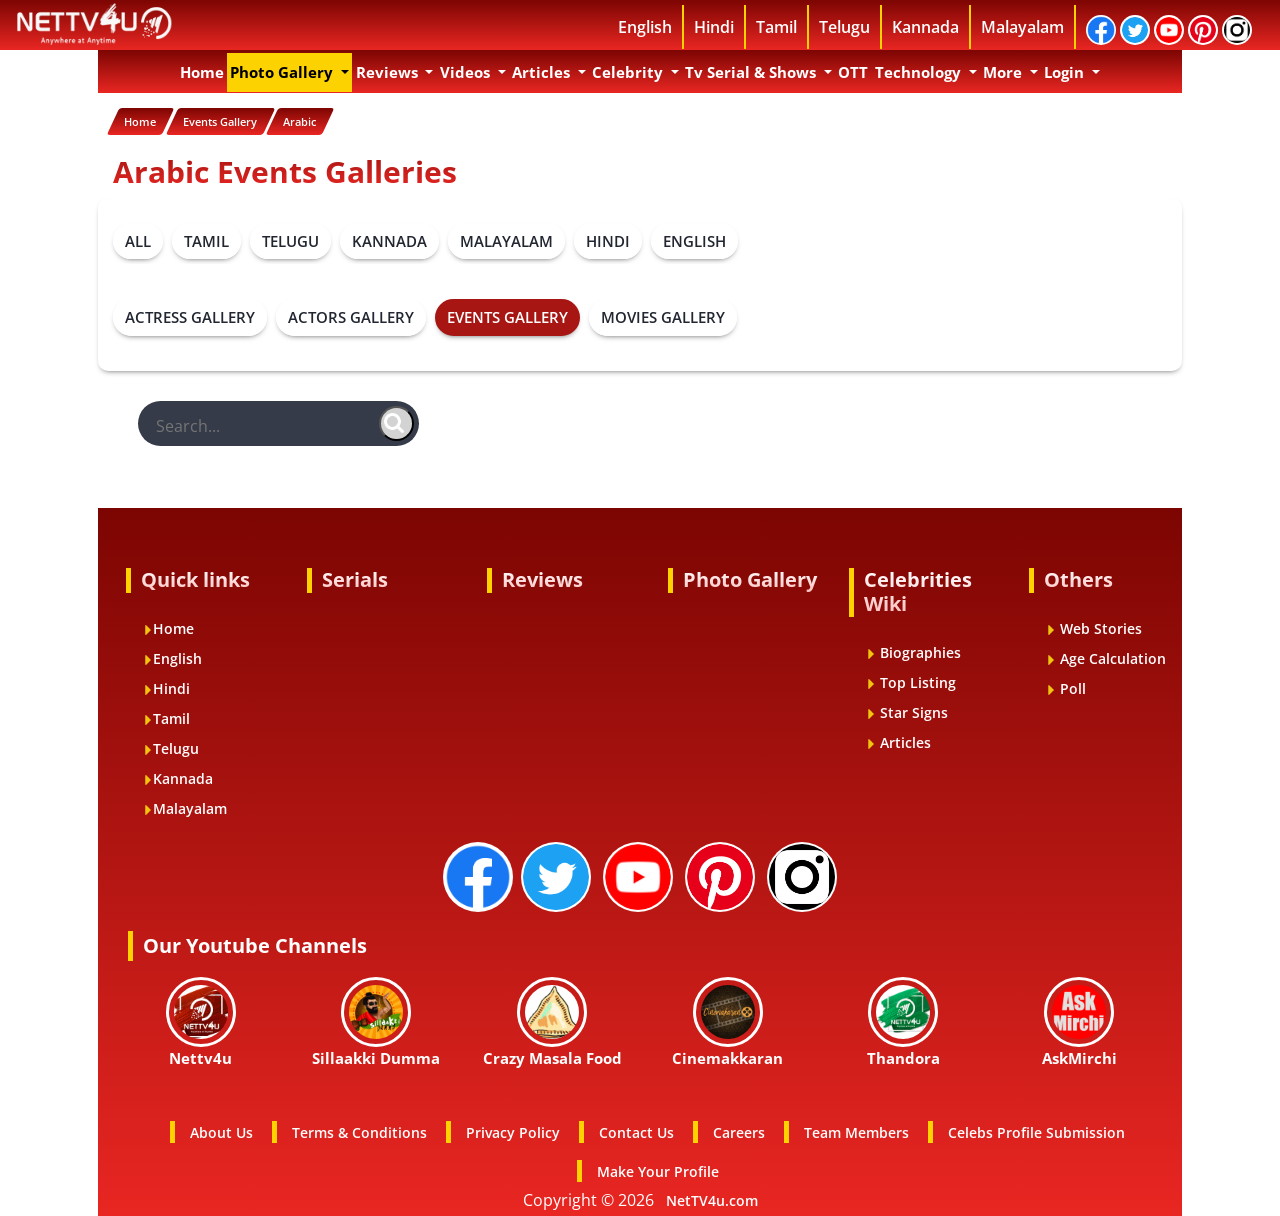  Describe the element at coordinates (351, 314) in the screenshot. I see `ACTORS GALLERY` at that location.